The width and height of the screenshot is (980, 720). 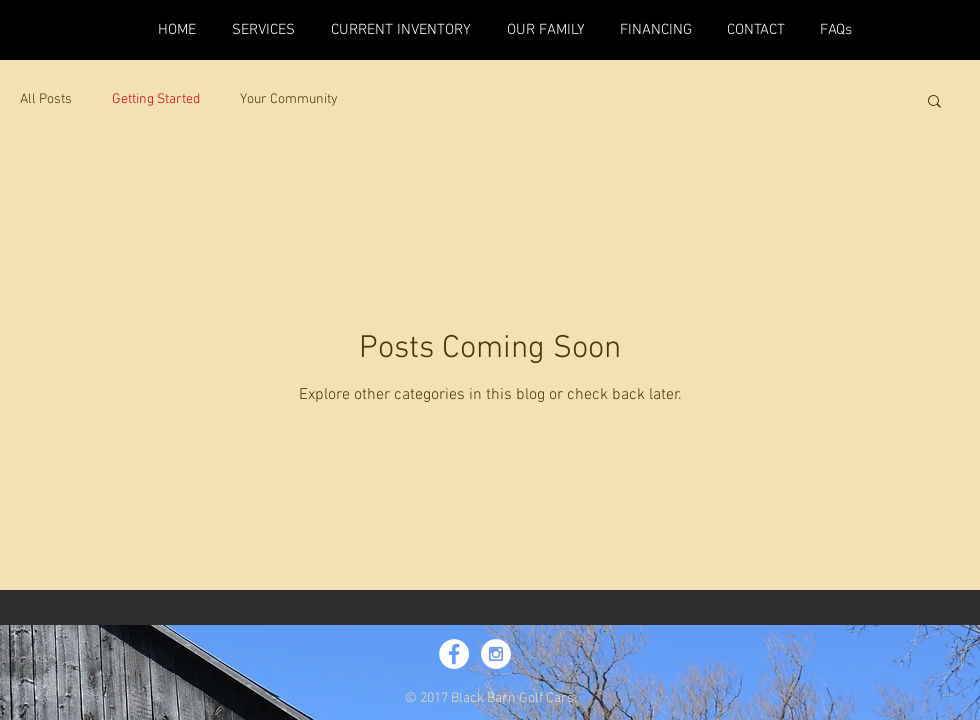 I want to click on [Instagram - White Circle], so click(x=496, y=654).